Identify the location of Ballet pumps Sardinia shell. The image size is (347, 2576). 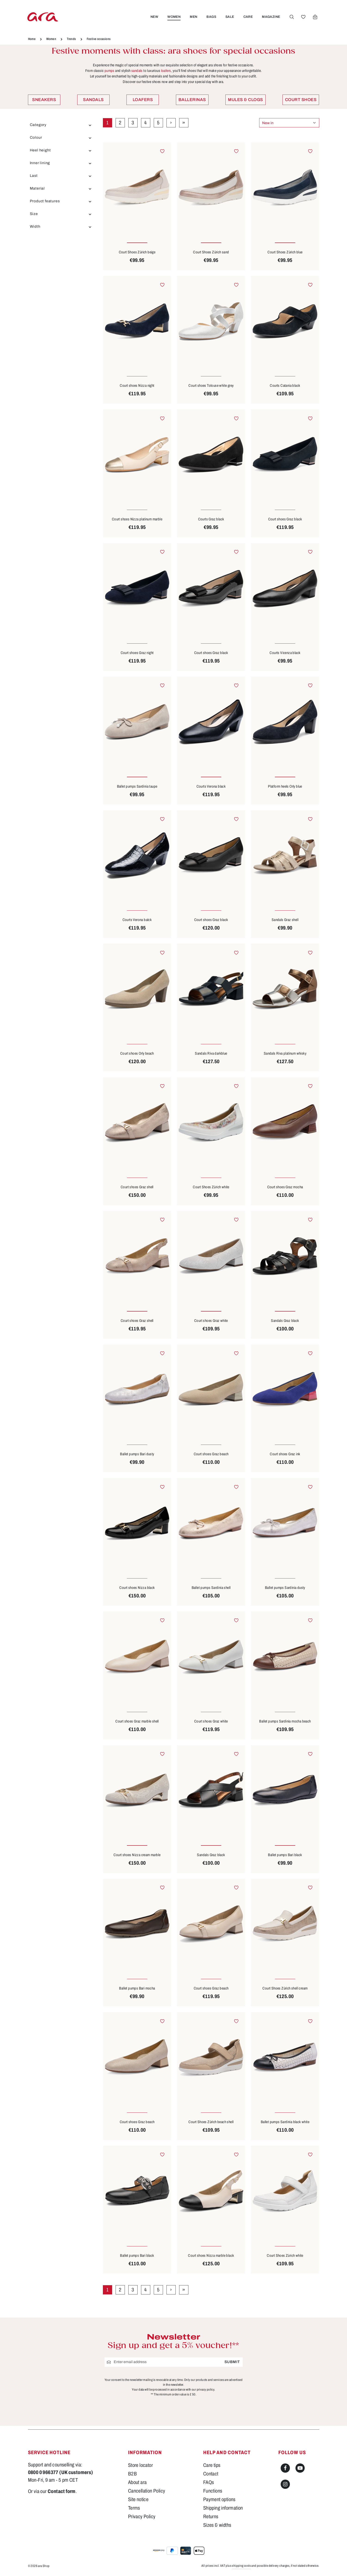
(211, 1588).